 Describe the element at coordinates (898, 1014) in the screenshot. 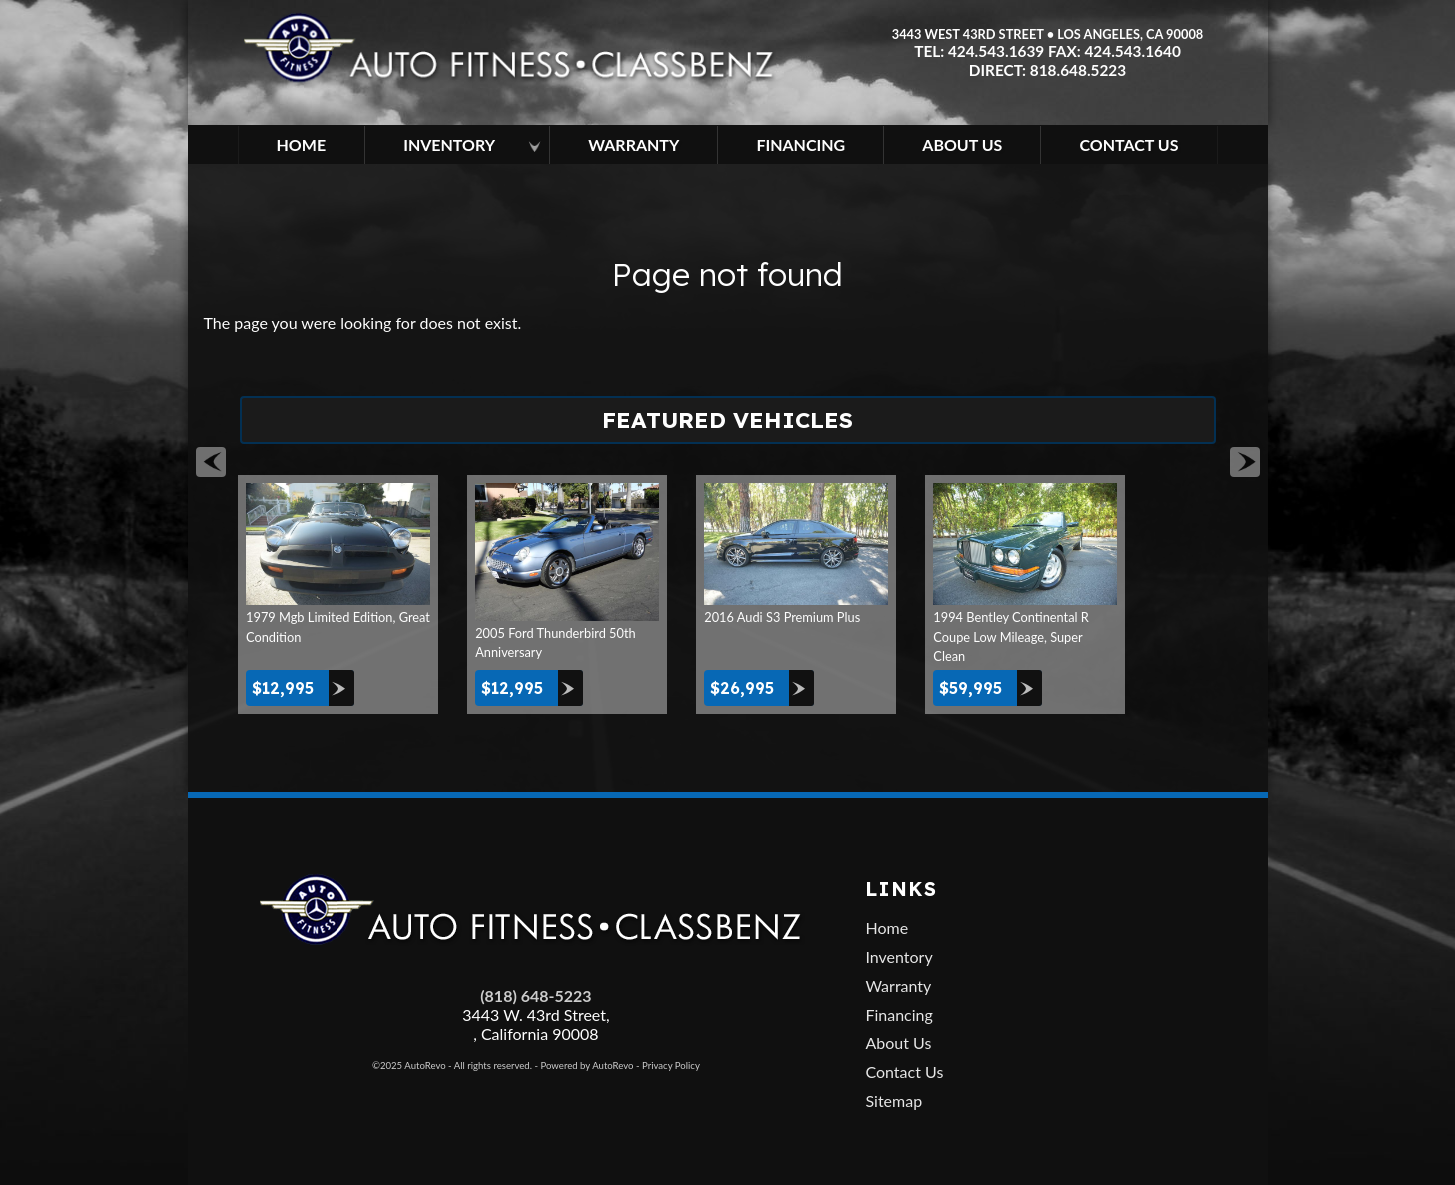

I see `Financing` at that location.